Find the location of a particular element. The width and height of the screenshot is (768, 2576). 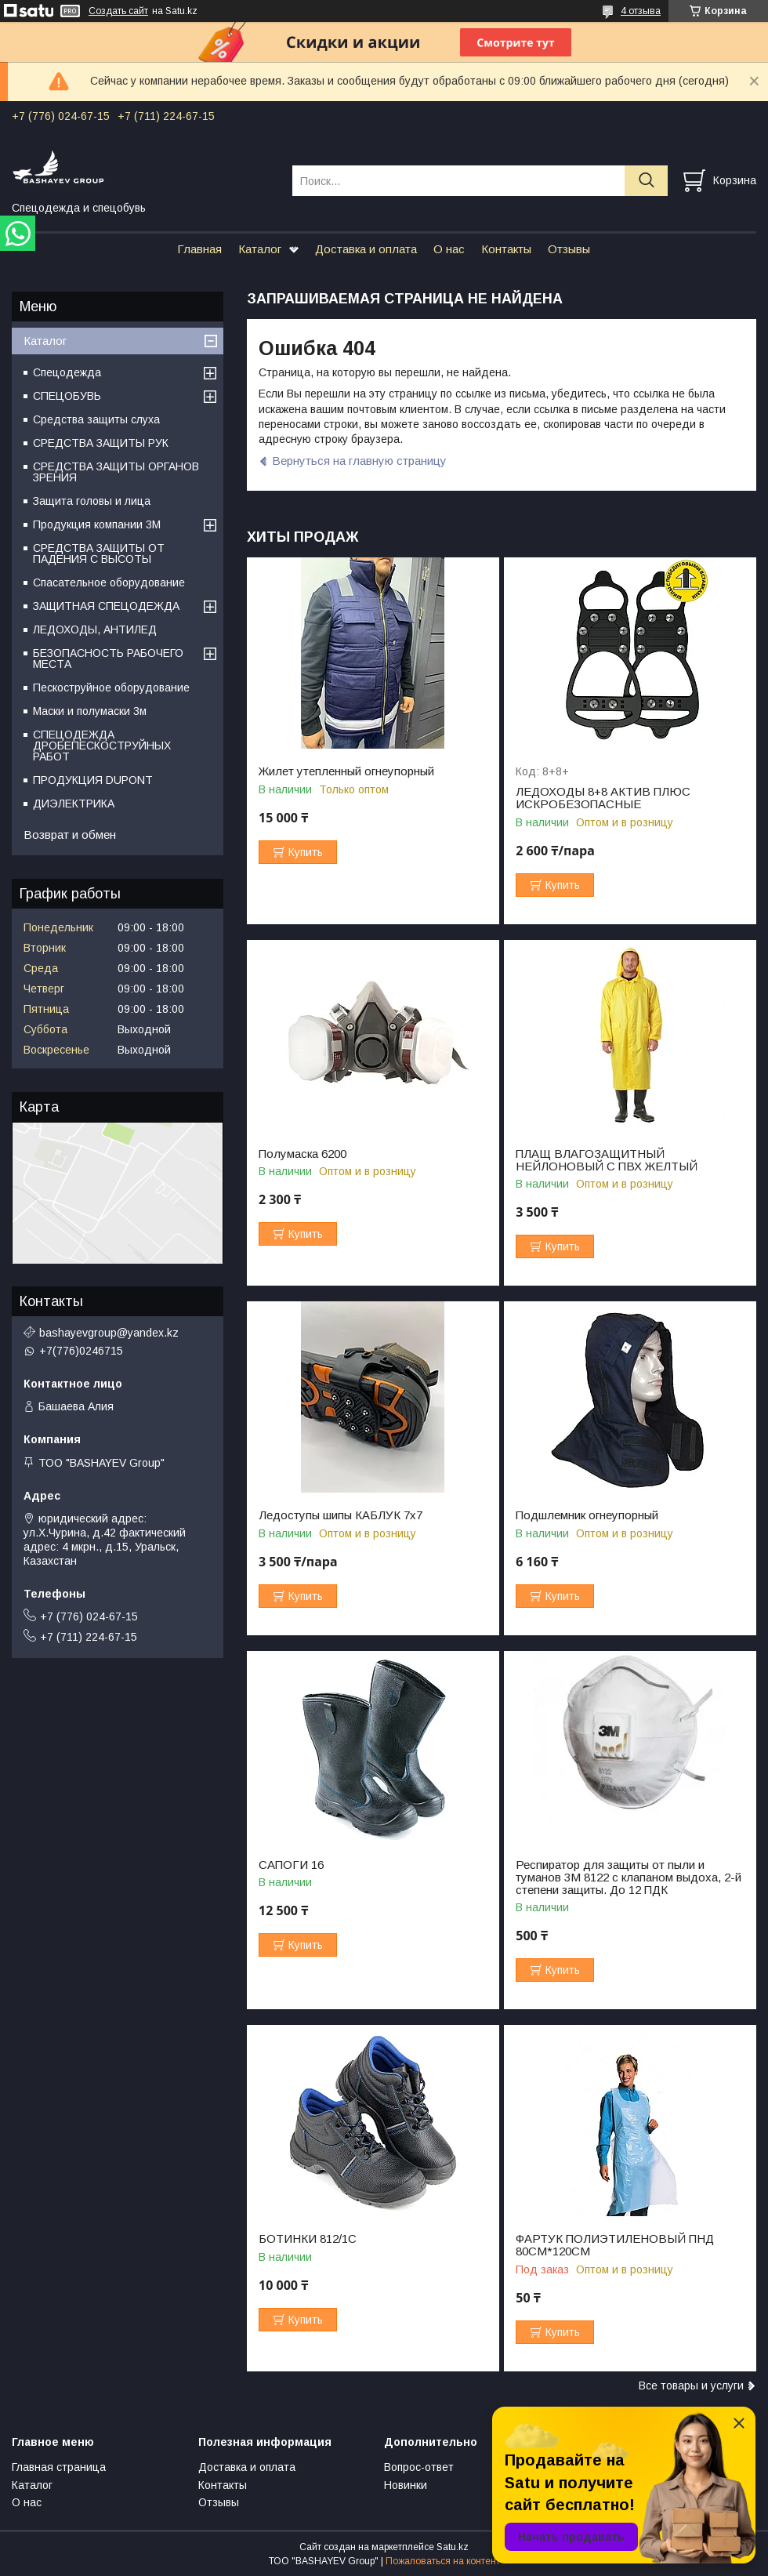

bashayevgroup@yandex.kz is located at coordinates (109, 1332).